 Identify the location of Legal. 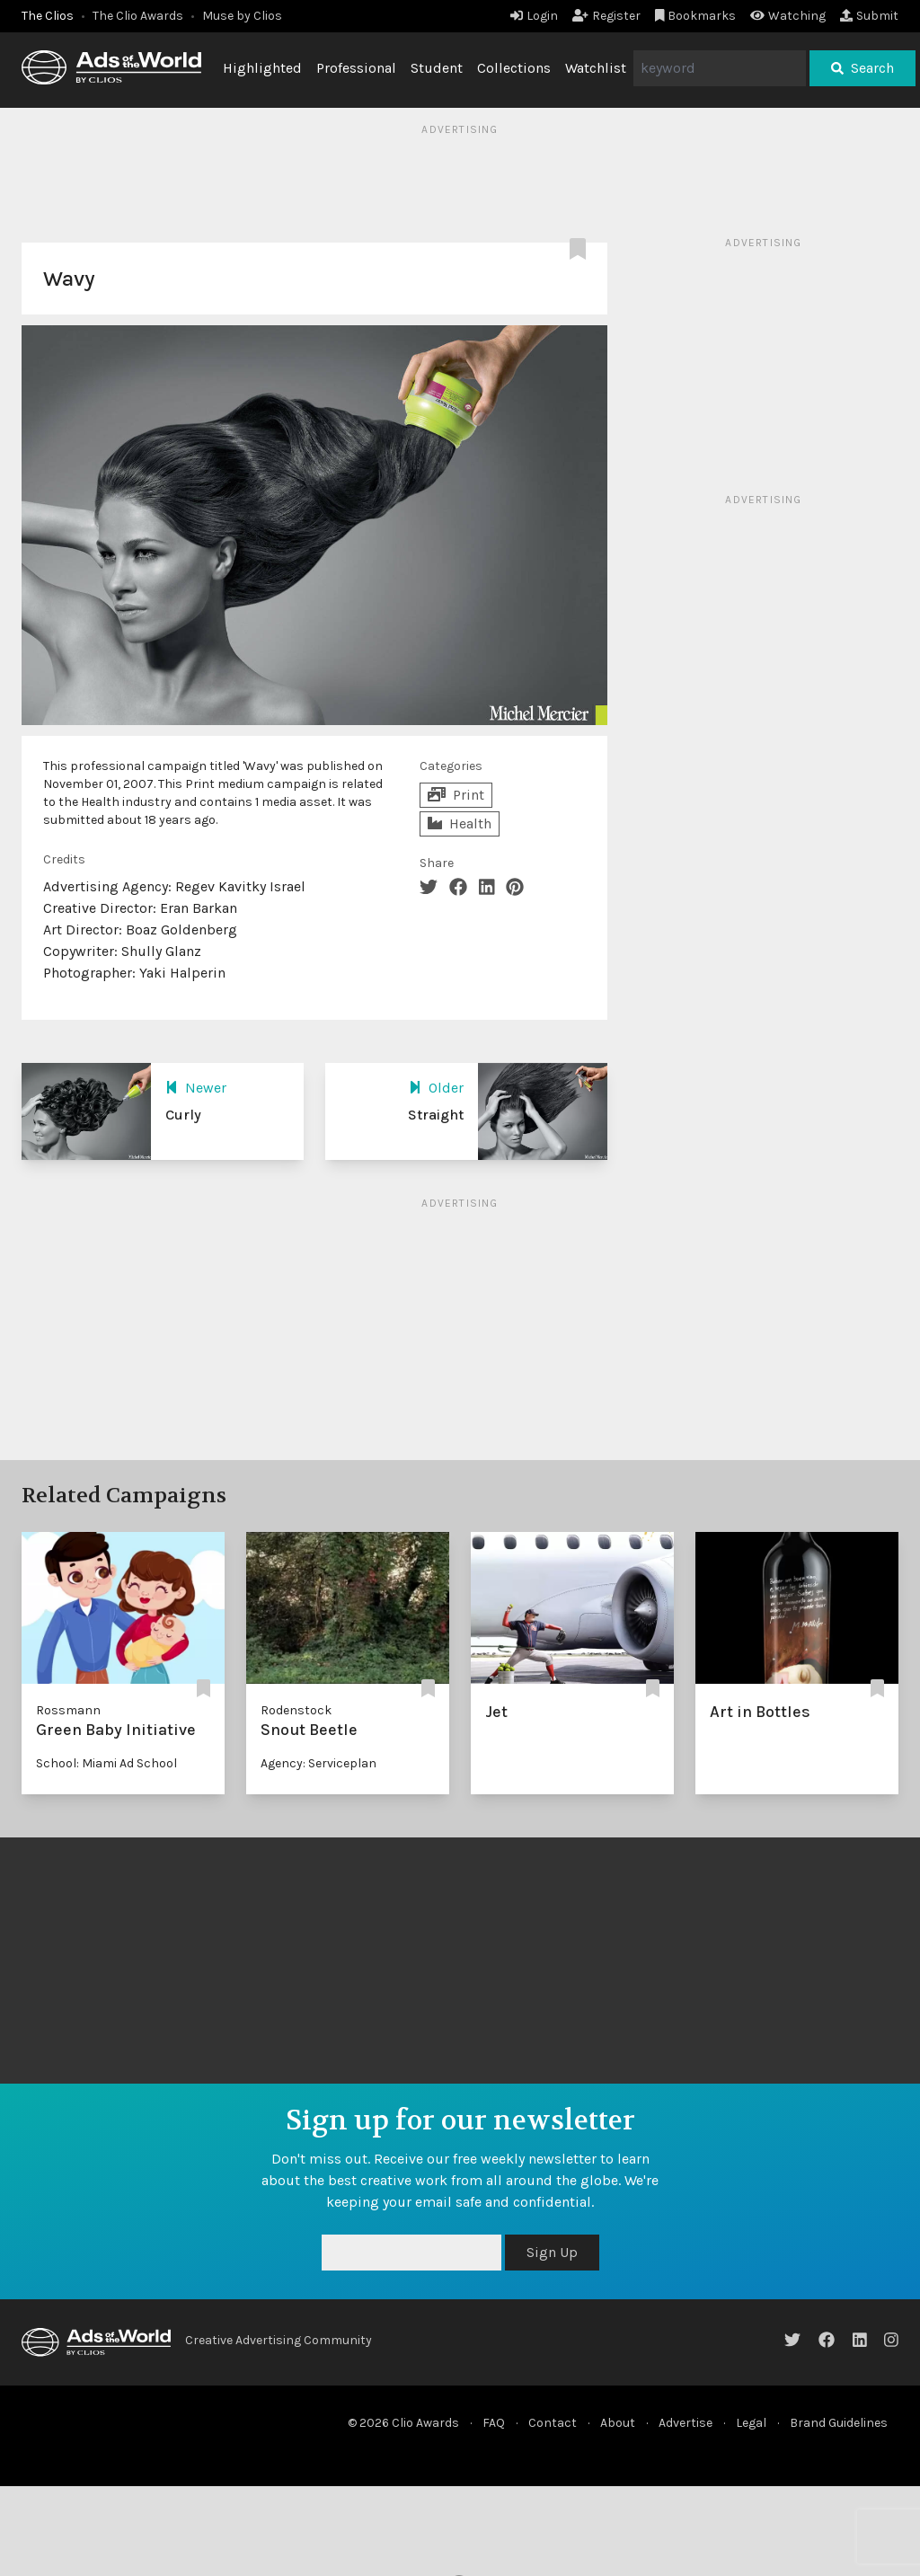
(751, 2422).